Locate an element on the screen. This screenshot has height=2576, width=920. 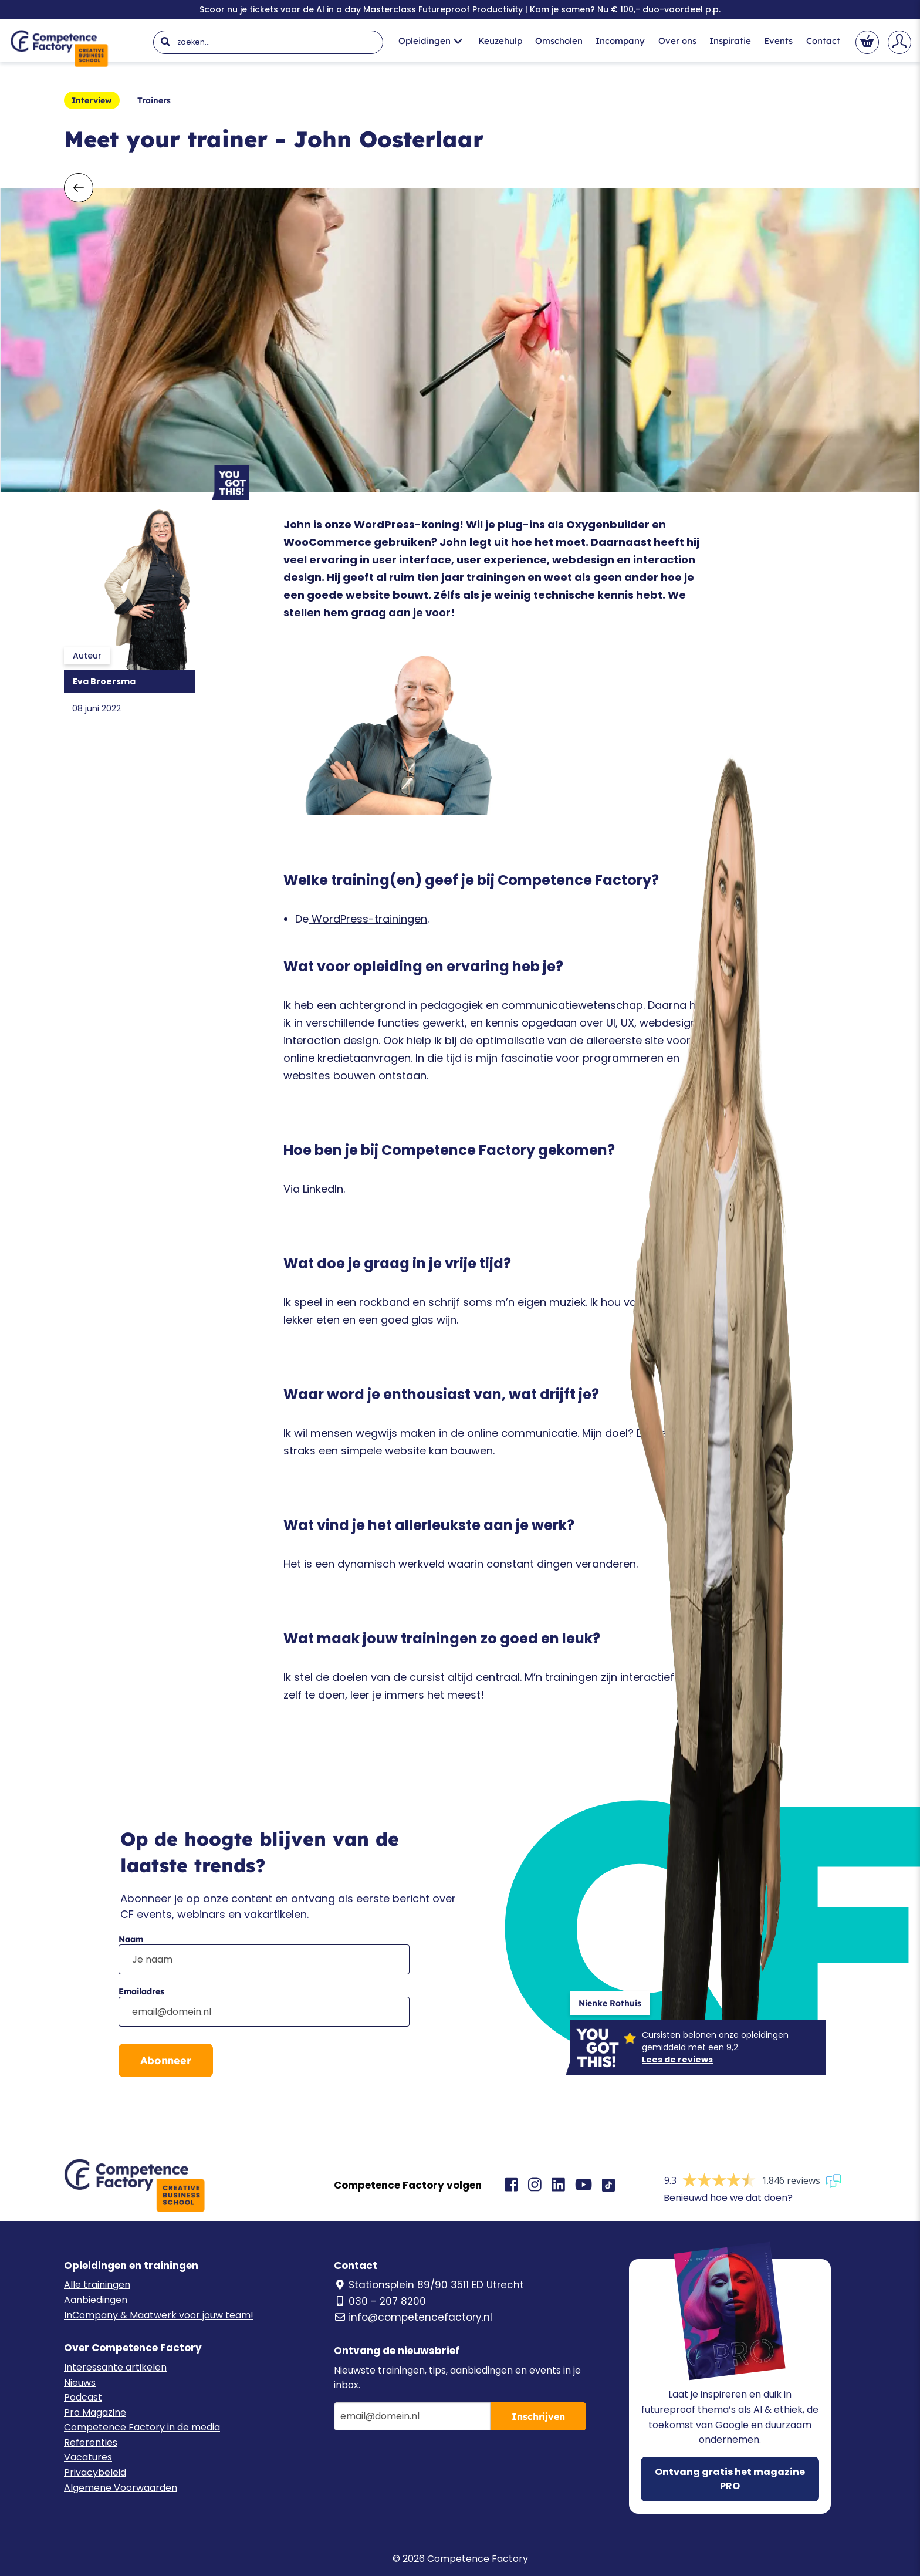
Competence Factory in de media is located at coordinates (142, 2427).